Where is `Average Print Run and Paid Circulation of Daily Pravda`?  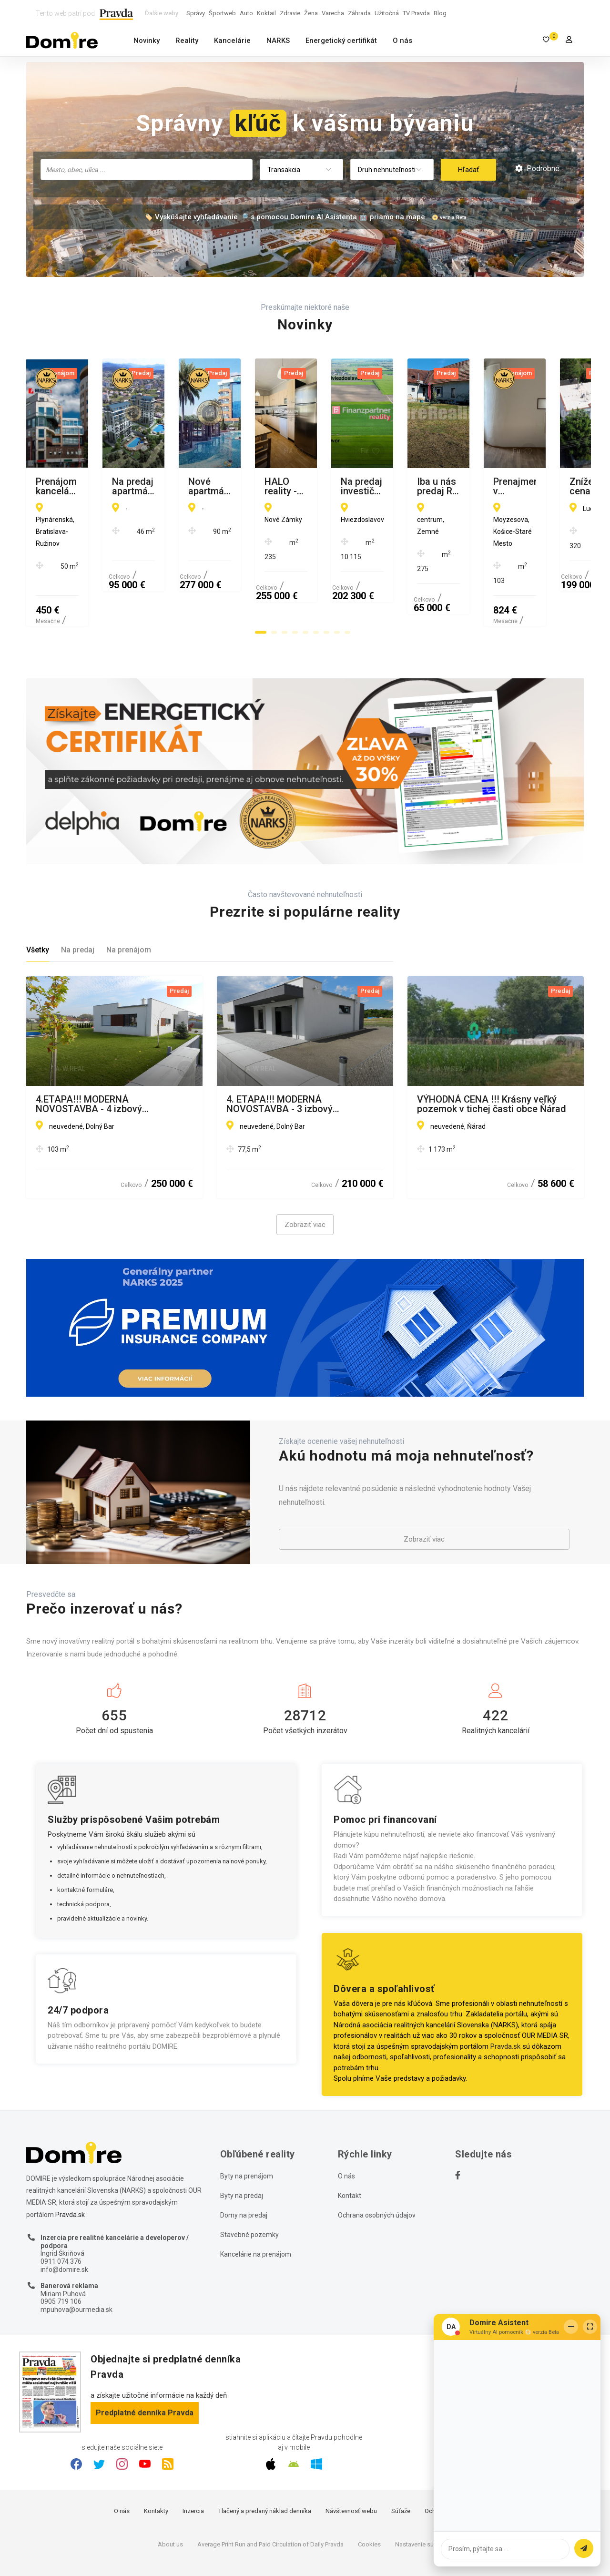
Average Print Run and Paid Circulation of Daily Pravda is located at coordinates (270, 2498).